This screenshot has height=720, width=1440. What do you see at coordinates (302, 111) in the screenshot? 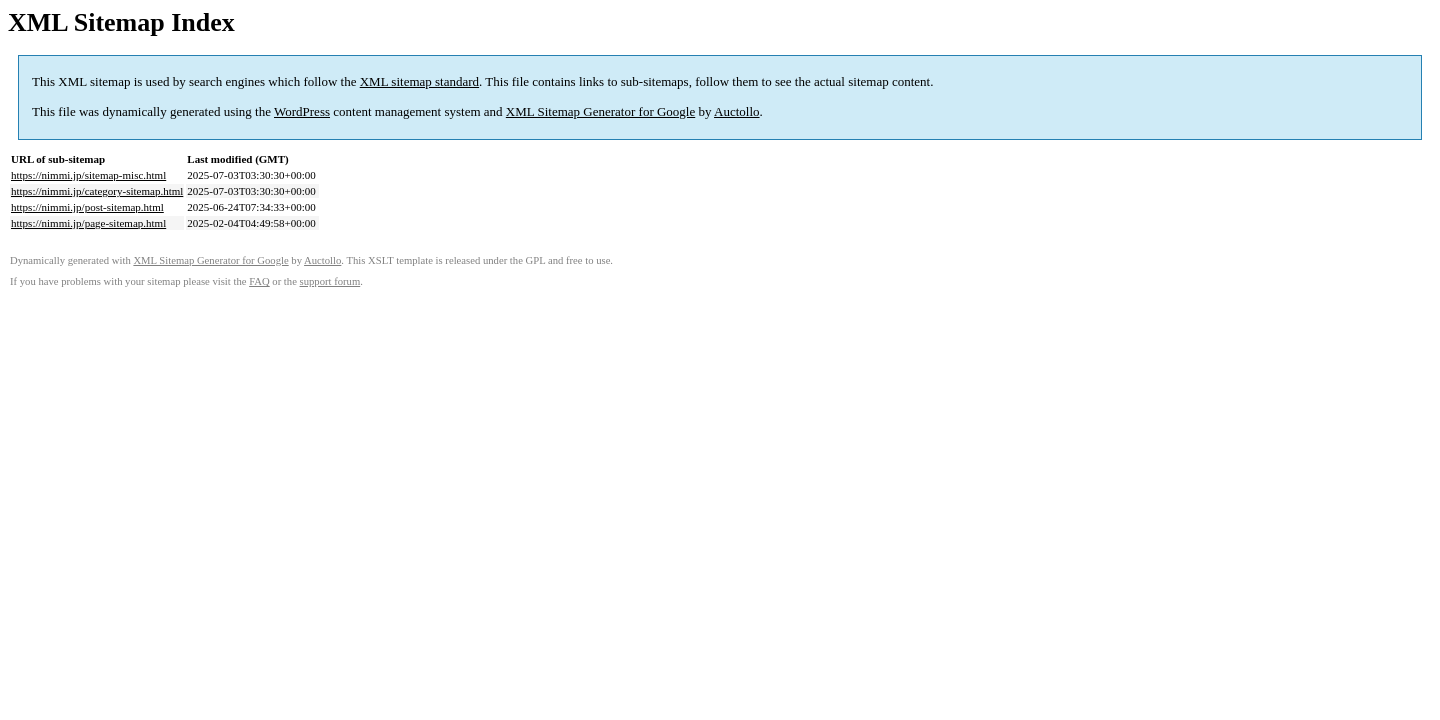
I see `WordPress` at bounding box center [302, 111].